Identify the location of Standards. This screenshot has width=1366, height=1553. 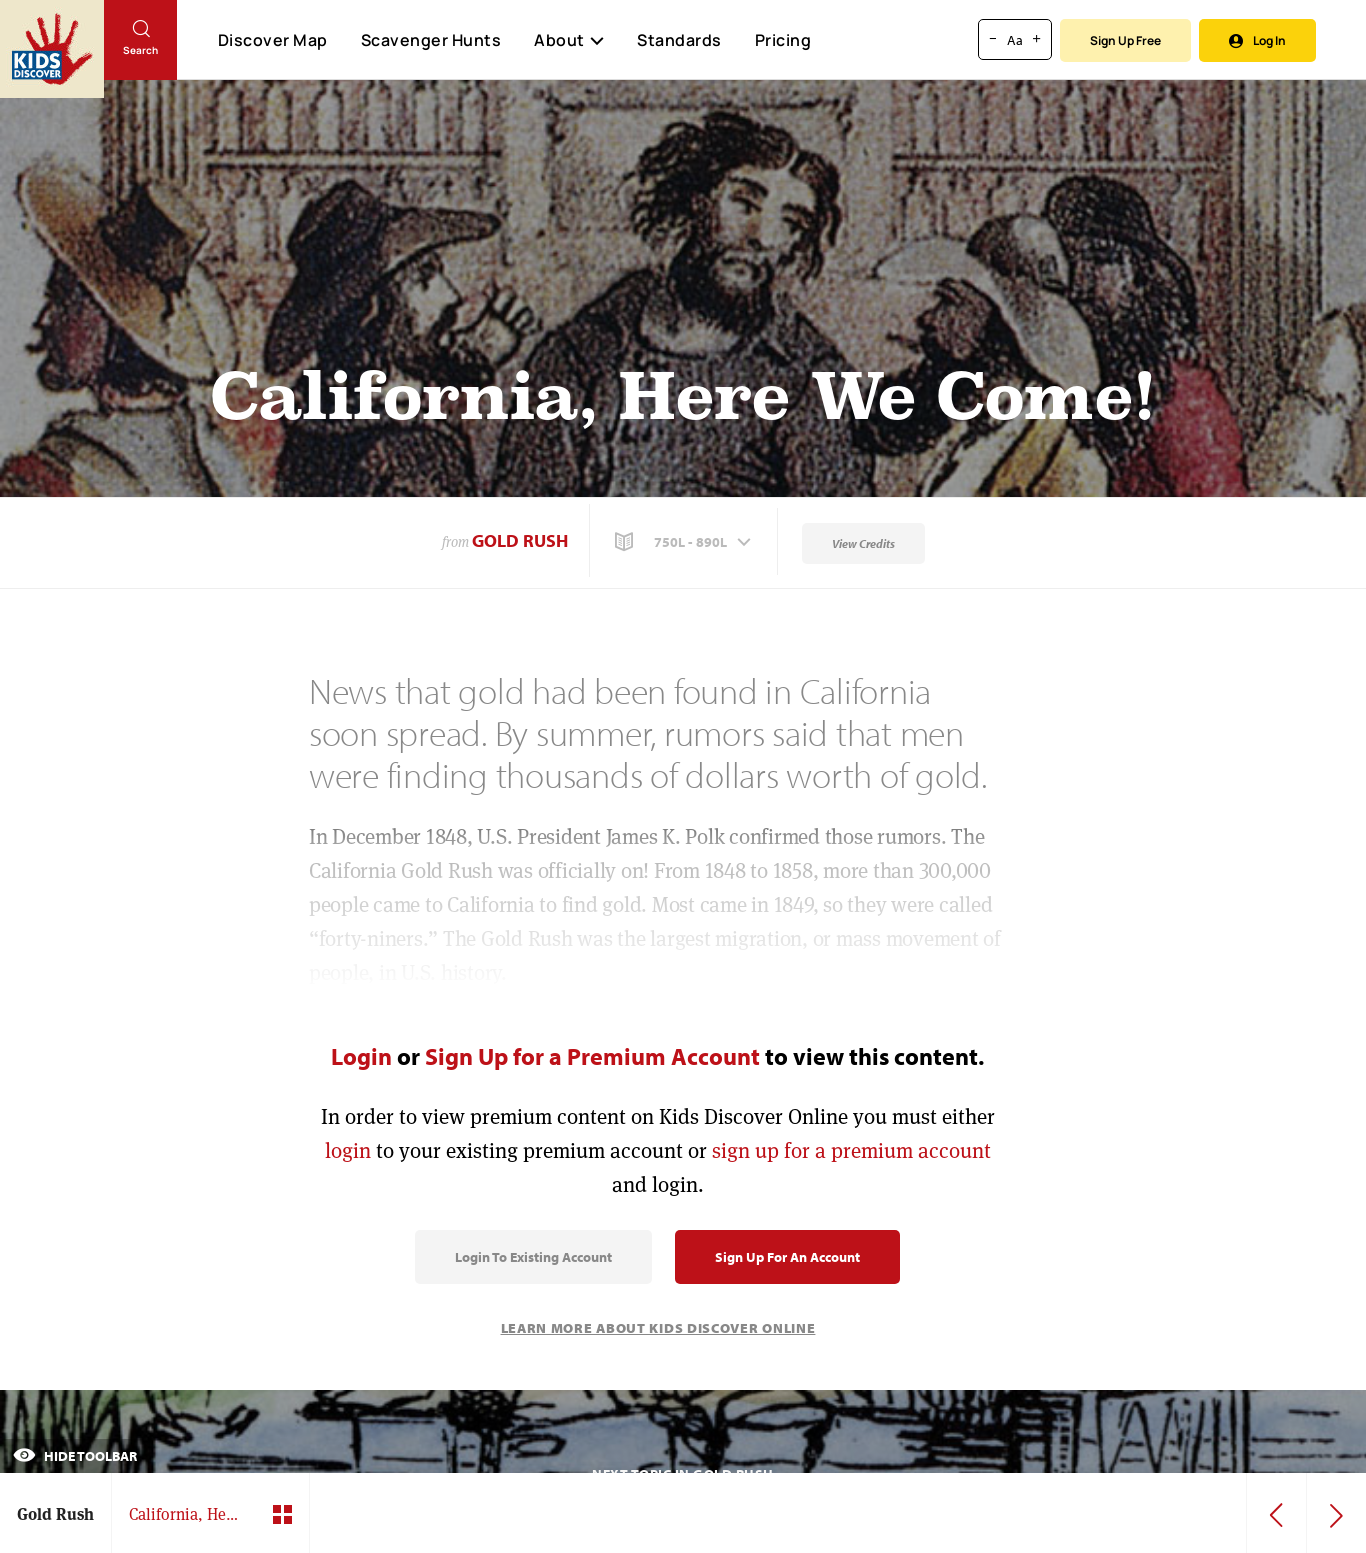
(679, 40).